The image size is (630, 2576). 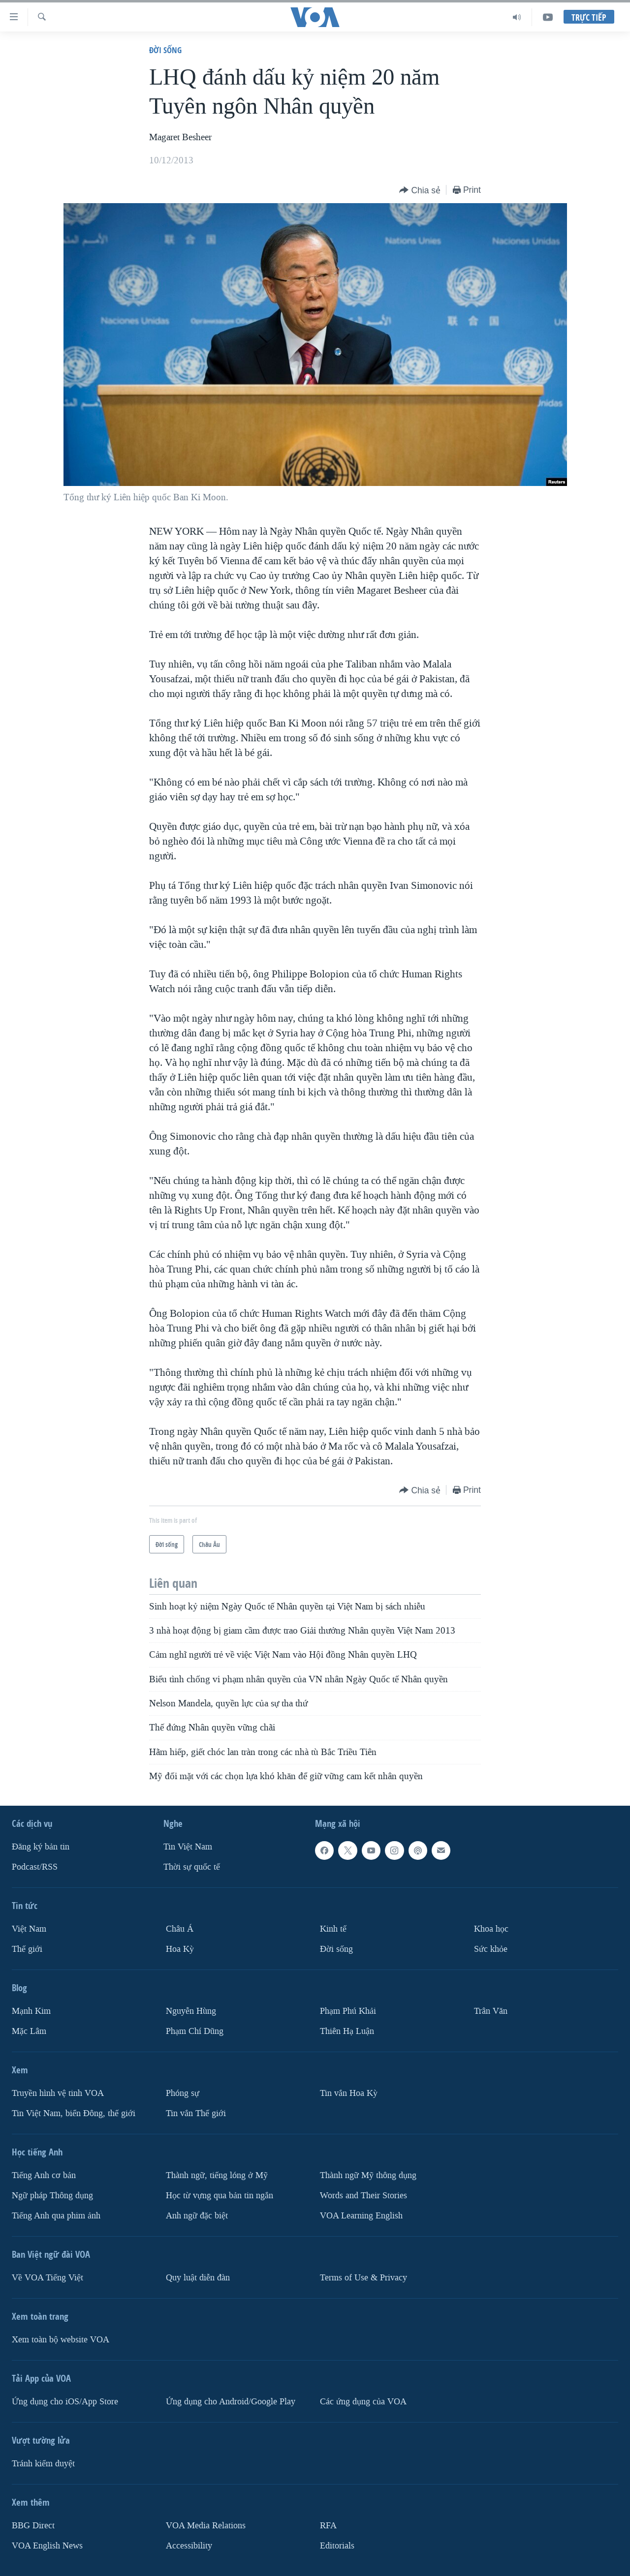 What do you see at coordinates (363, 2195) in the screenshot?
I see `Words and Their Stories` at bounding box center [363, 2195].